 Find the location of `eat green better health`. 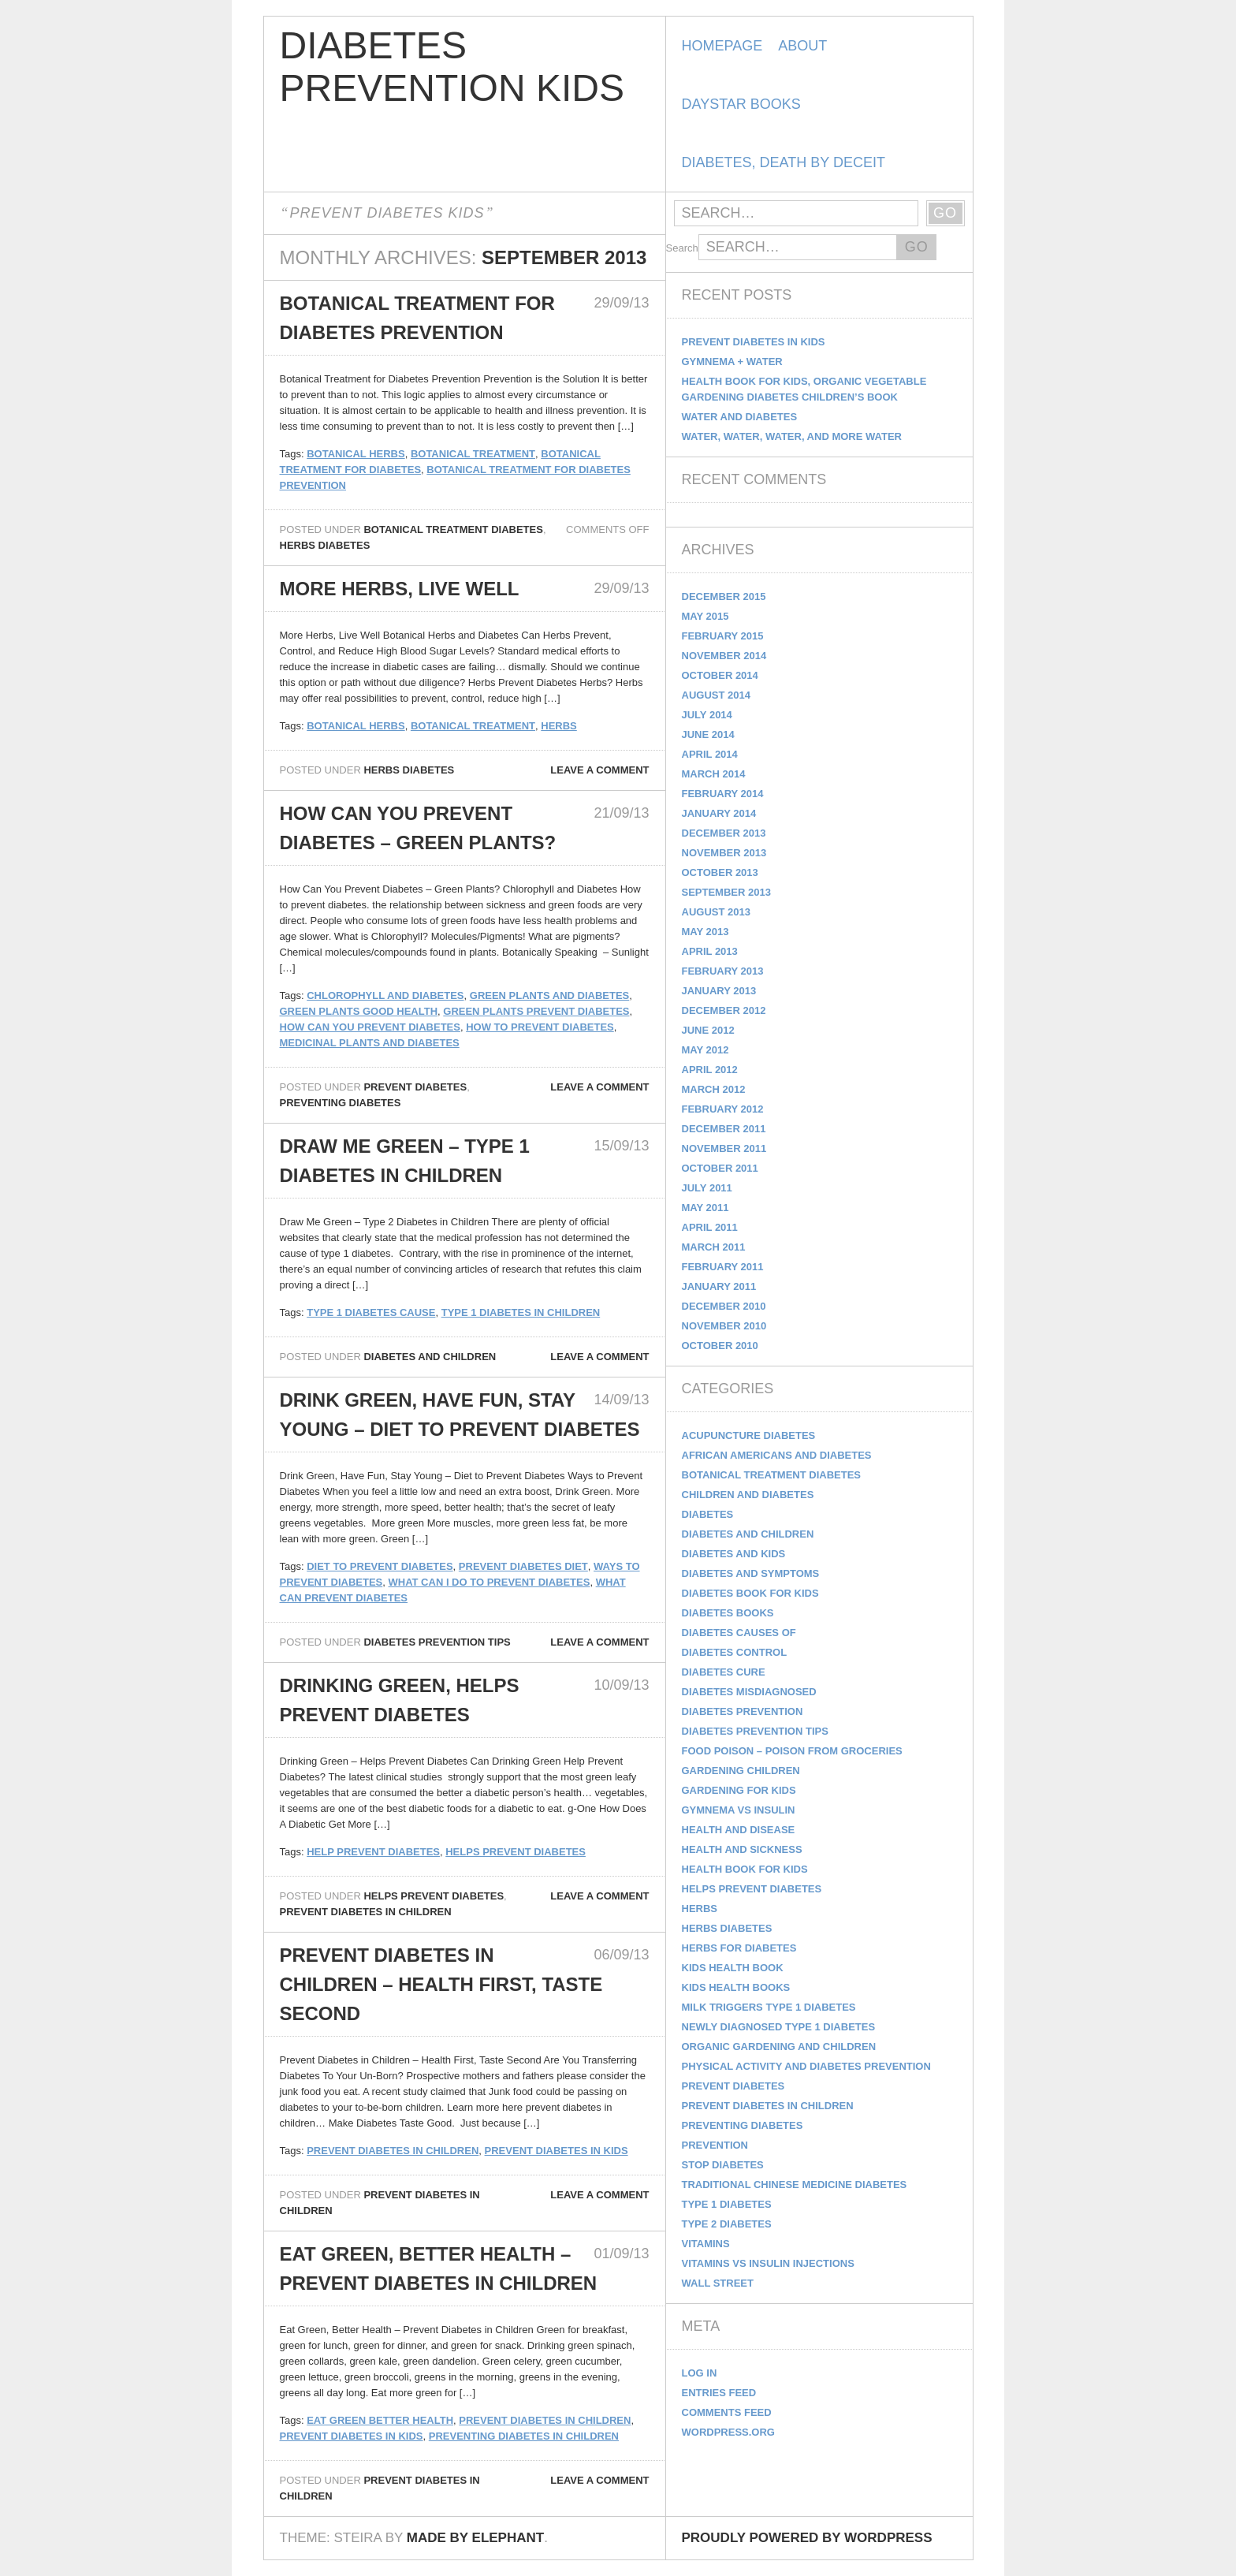

eat green better health is located at coordinates (380, 2420).